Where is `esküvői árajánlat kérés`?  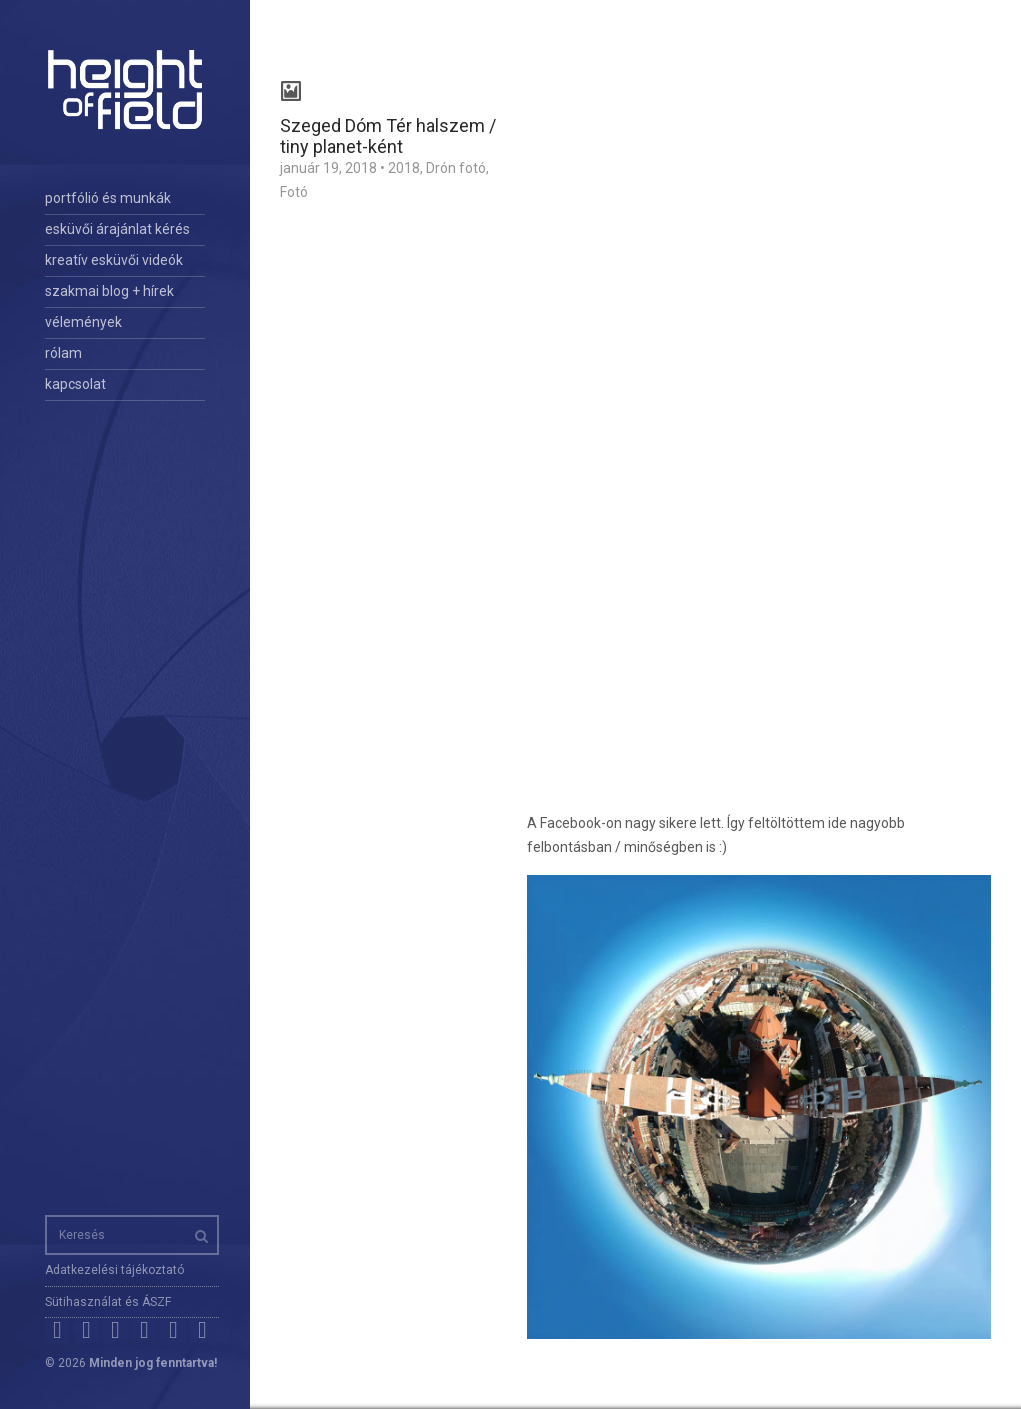 esküvői árajánlat kérés is located at coordinates (117, 229).